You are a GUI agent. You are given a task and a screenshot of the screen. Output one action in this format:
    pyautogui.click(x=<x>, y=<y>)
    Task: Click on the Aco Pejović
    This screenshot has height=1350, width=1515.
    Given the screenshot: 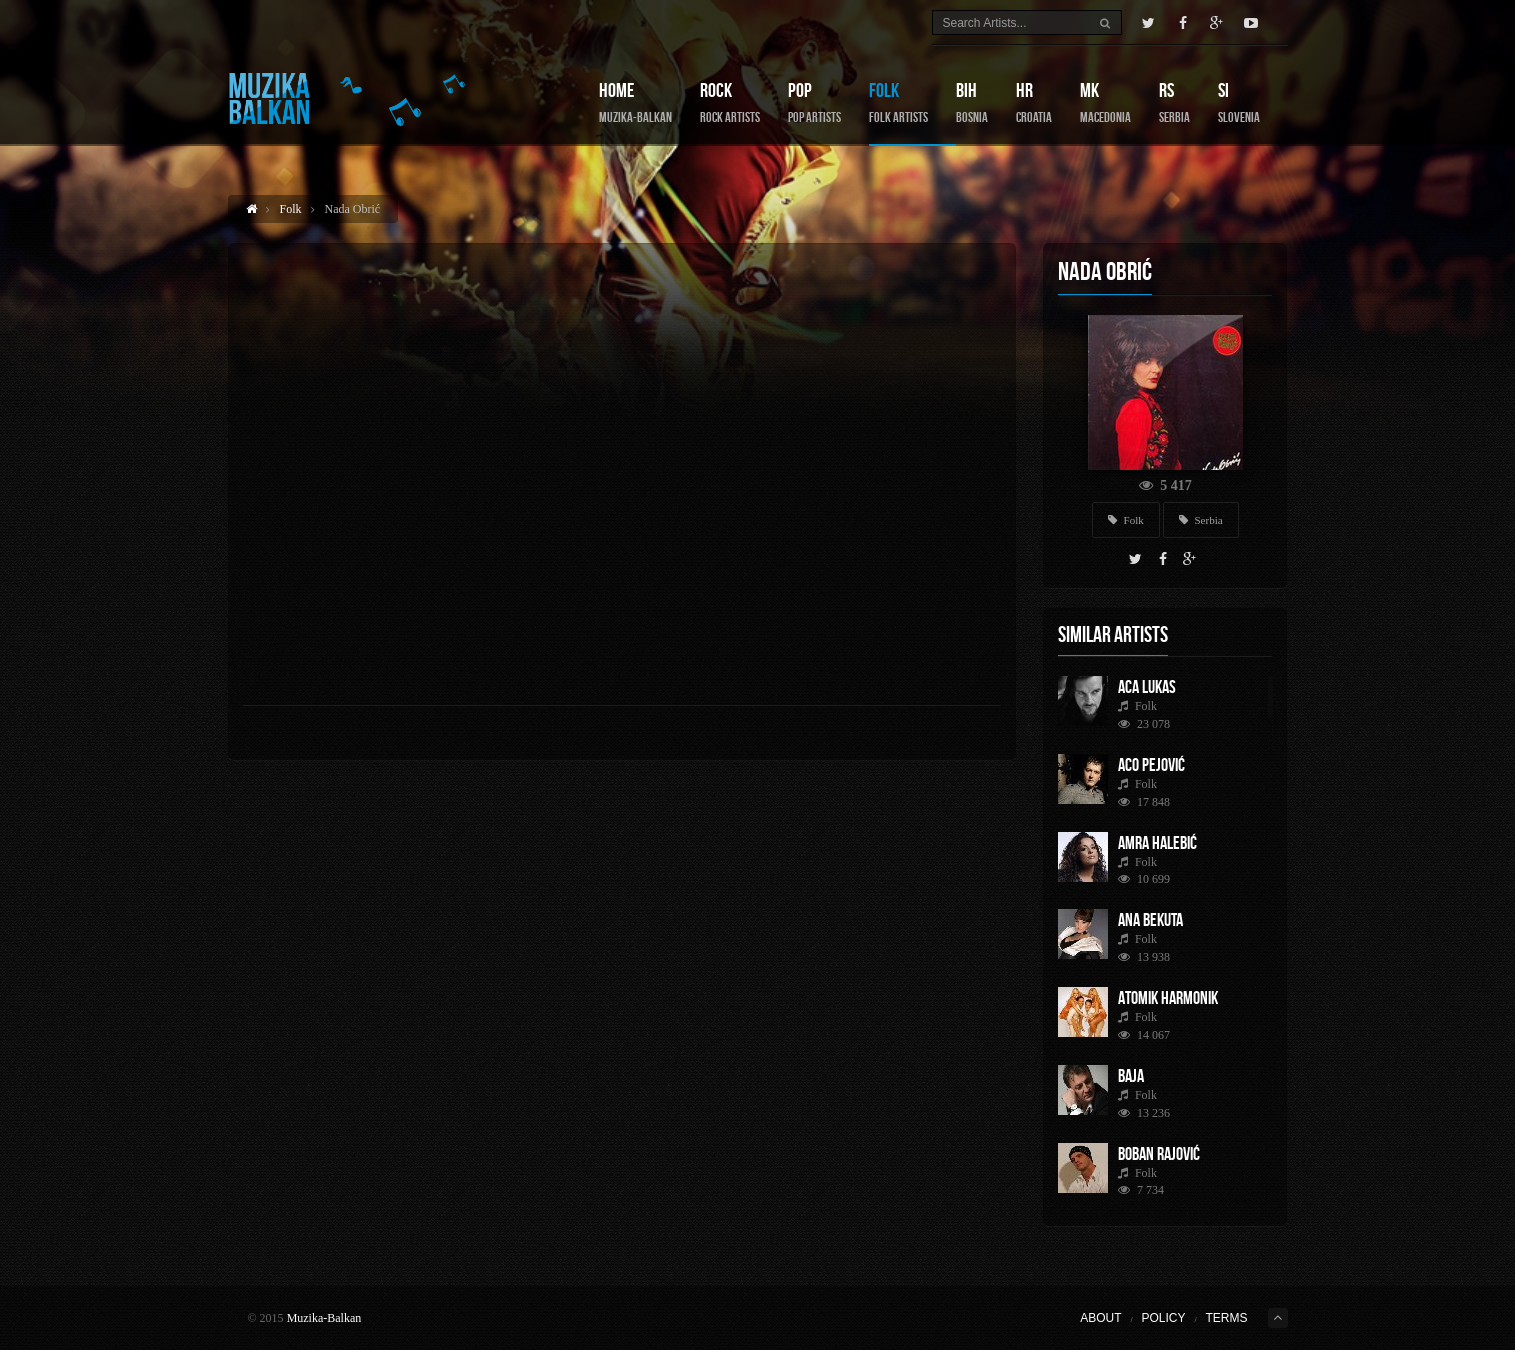 What is the action you would take?
    pyautogui.click(x=1151, y=765)
    